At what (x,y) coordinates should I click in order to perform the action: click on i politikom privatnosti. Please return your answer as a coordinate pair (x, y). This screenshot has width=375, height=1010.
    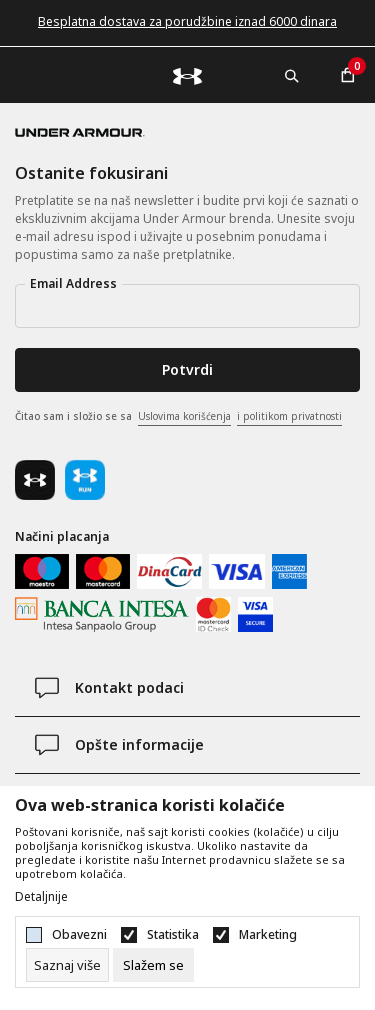
    Looking at the image, I should click on (289, 416).